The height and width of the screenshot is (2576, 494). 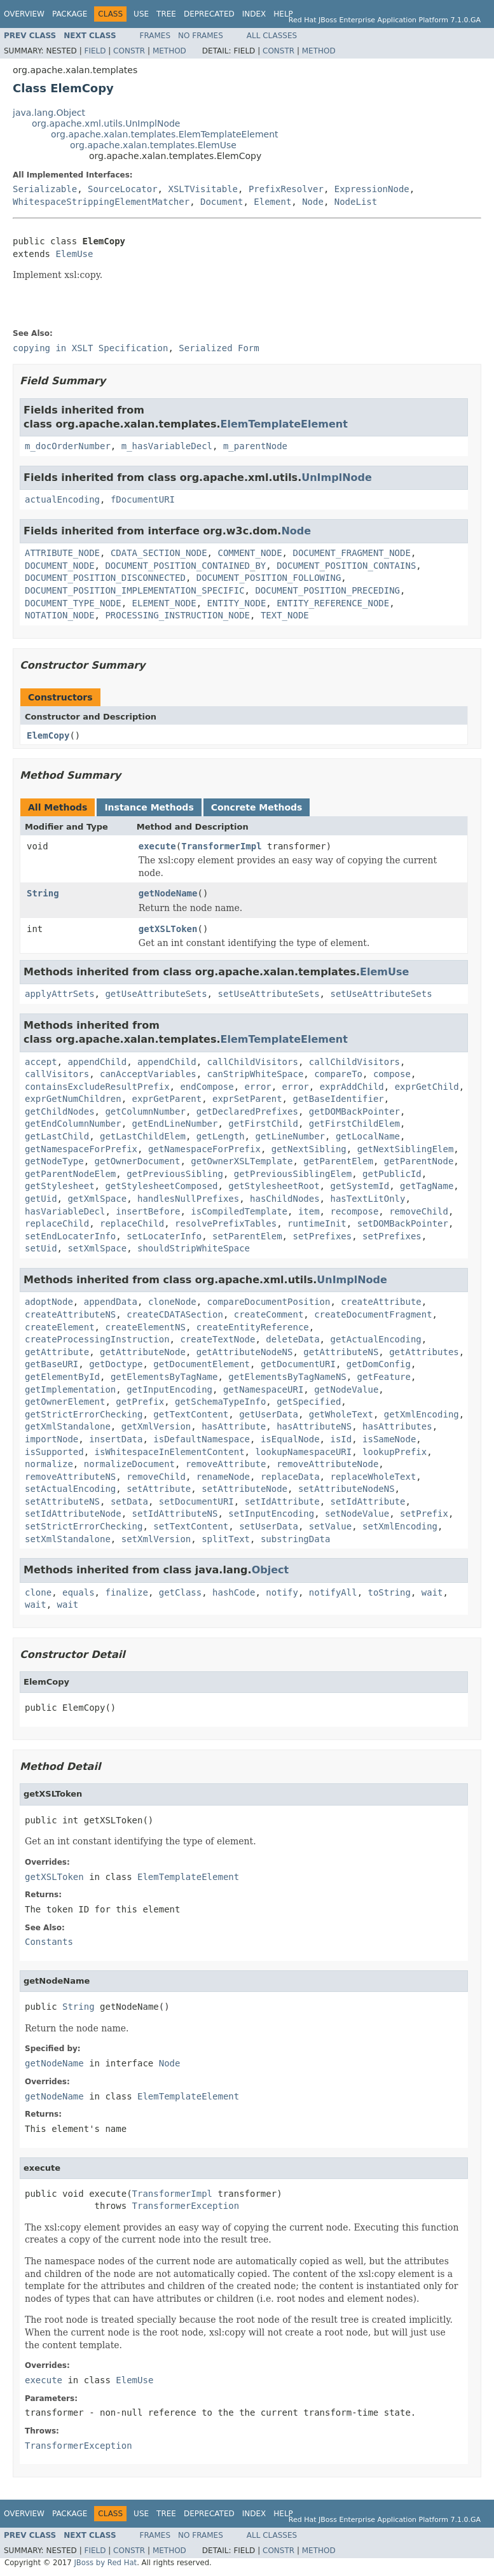 What do you see at coordinates (272, 35) in the screenshot?
I see `All Classes` at bounding box center [272, 35].